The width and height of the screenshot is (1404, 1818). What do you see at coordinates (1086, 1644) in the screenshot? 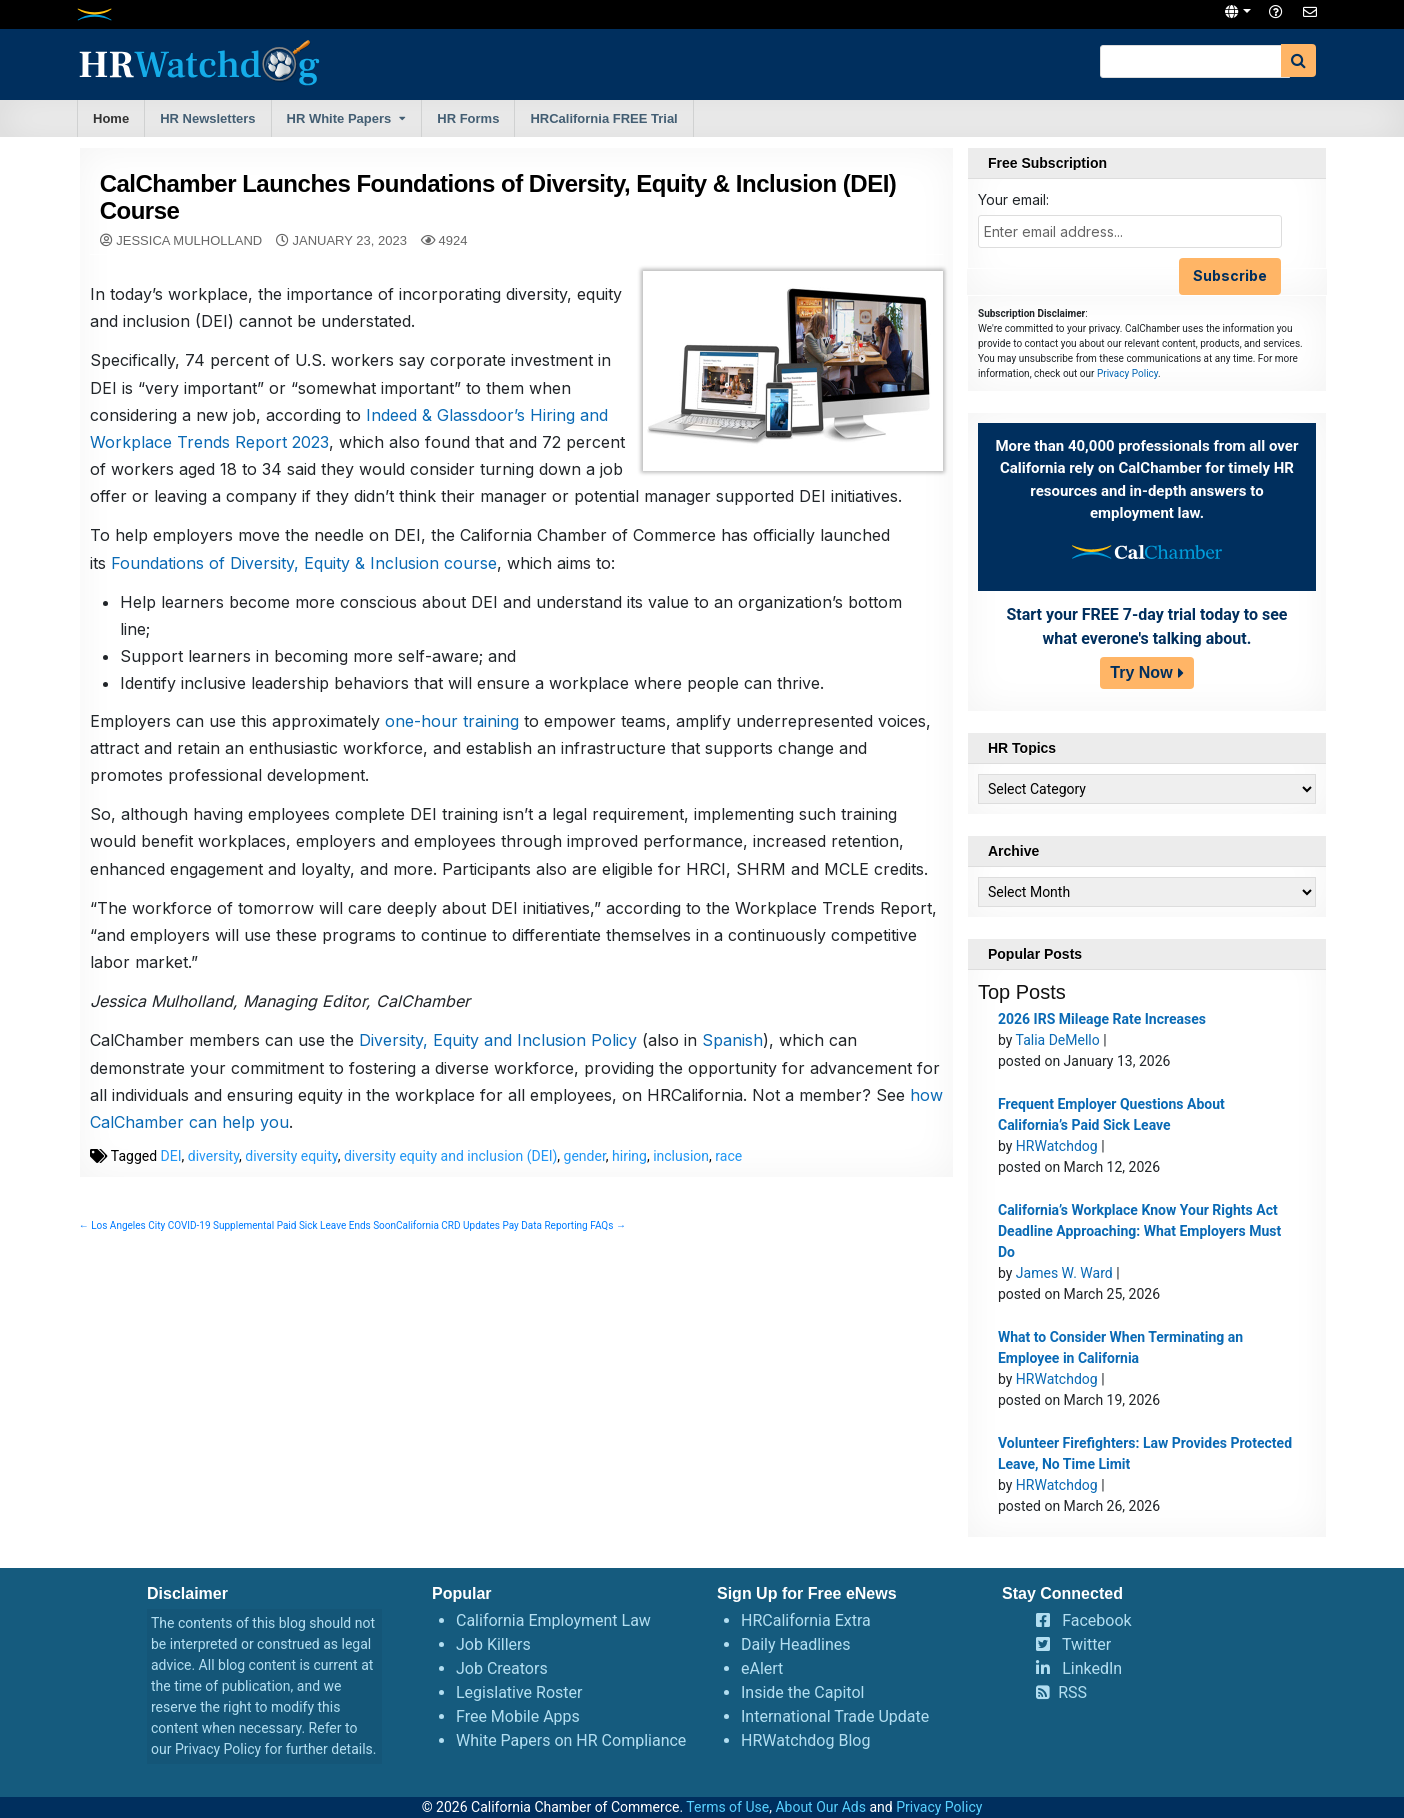
I see `Twitter` at bounding box center [1086, 1644].